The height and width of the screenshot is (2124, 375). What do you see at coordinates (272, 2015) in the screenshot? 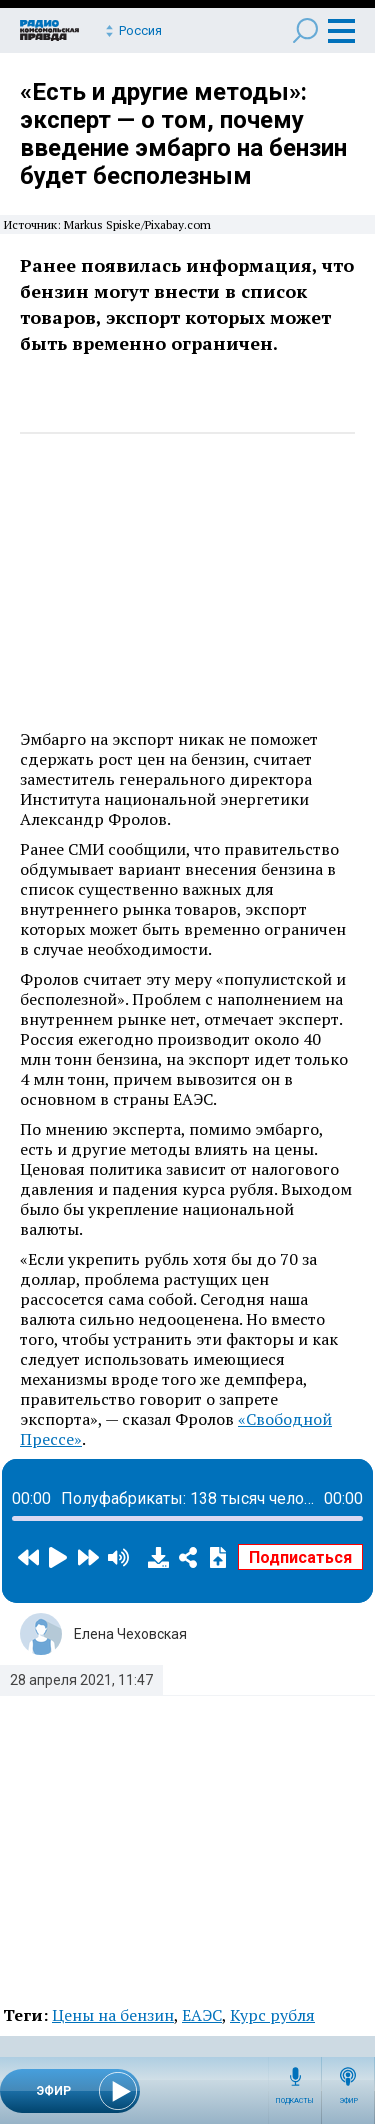
I see `Курс рубля` at bounding box center [272, 2015].